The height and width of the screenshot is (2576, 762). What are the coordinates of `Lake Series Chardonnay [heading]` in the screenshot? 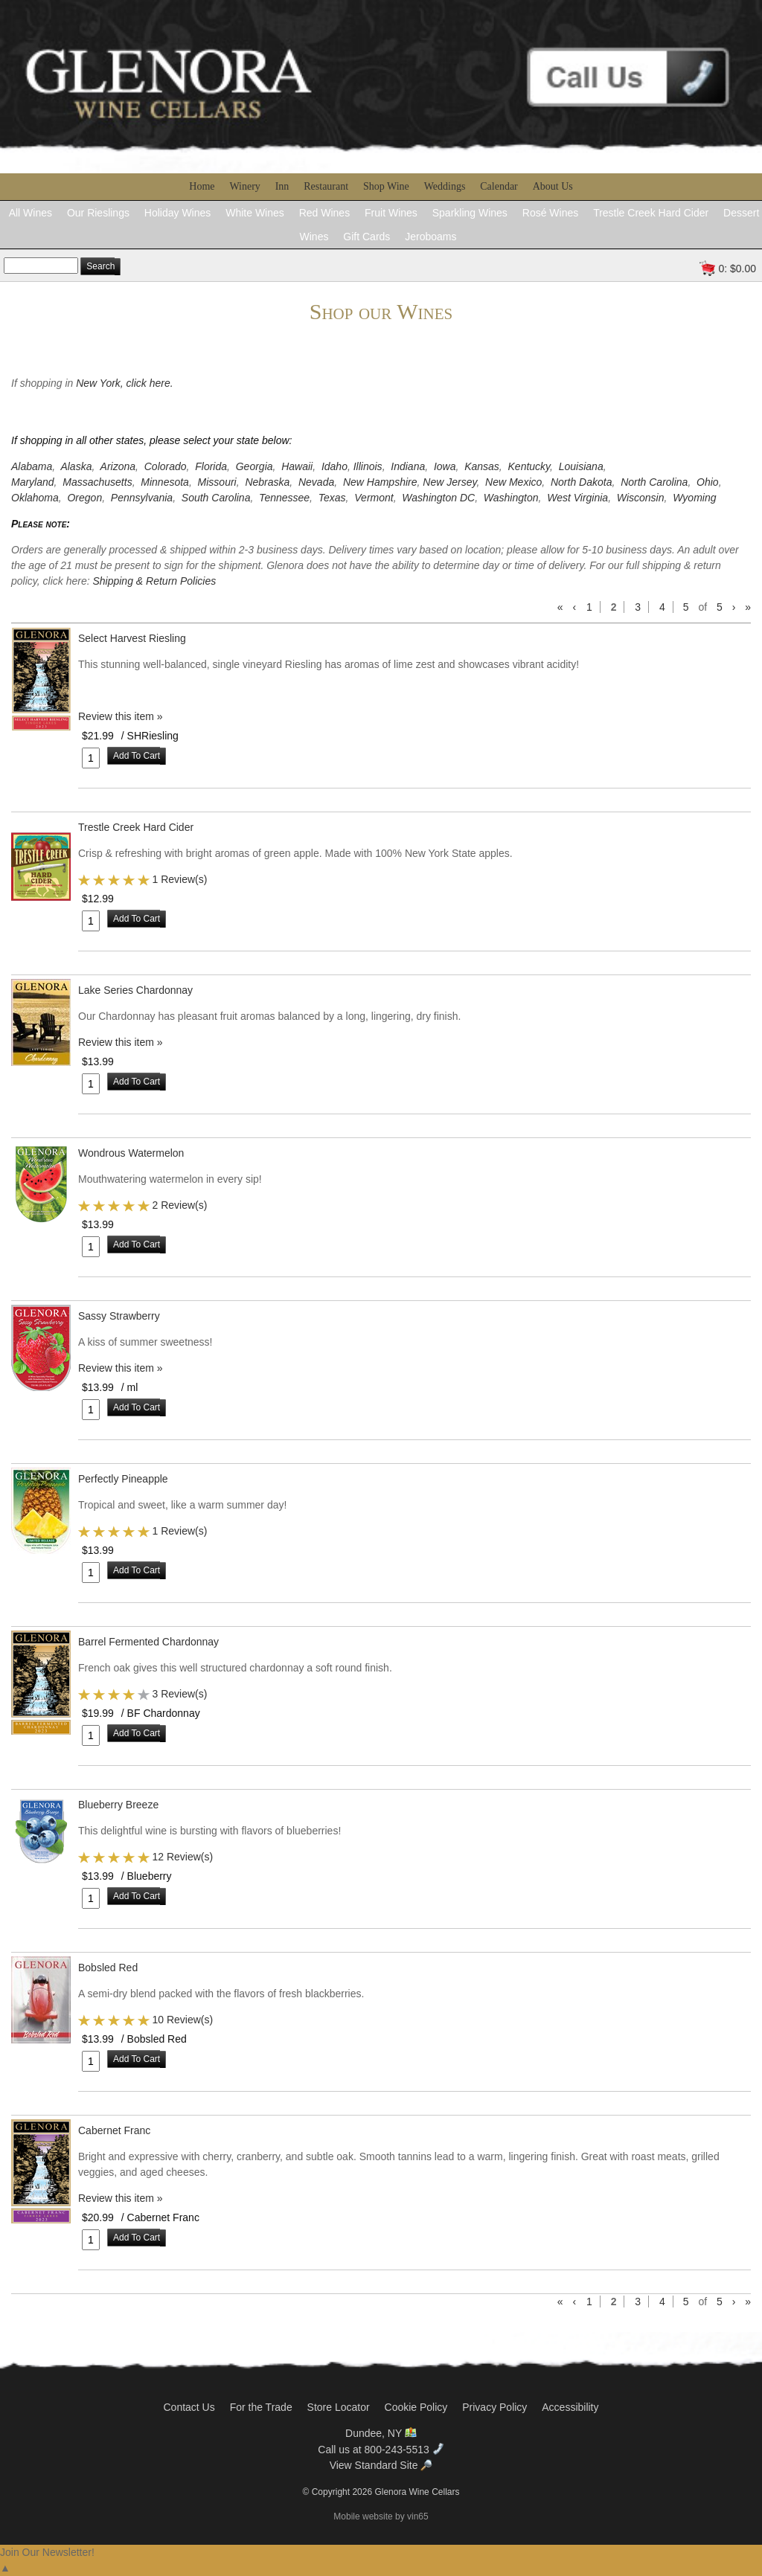 It's located at (135, 990).